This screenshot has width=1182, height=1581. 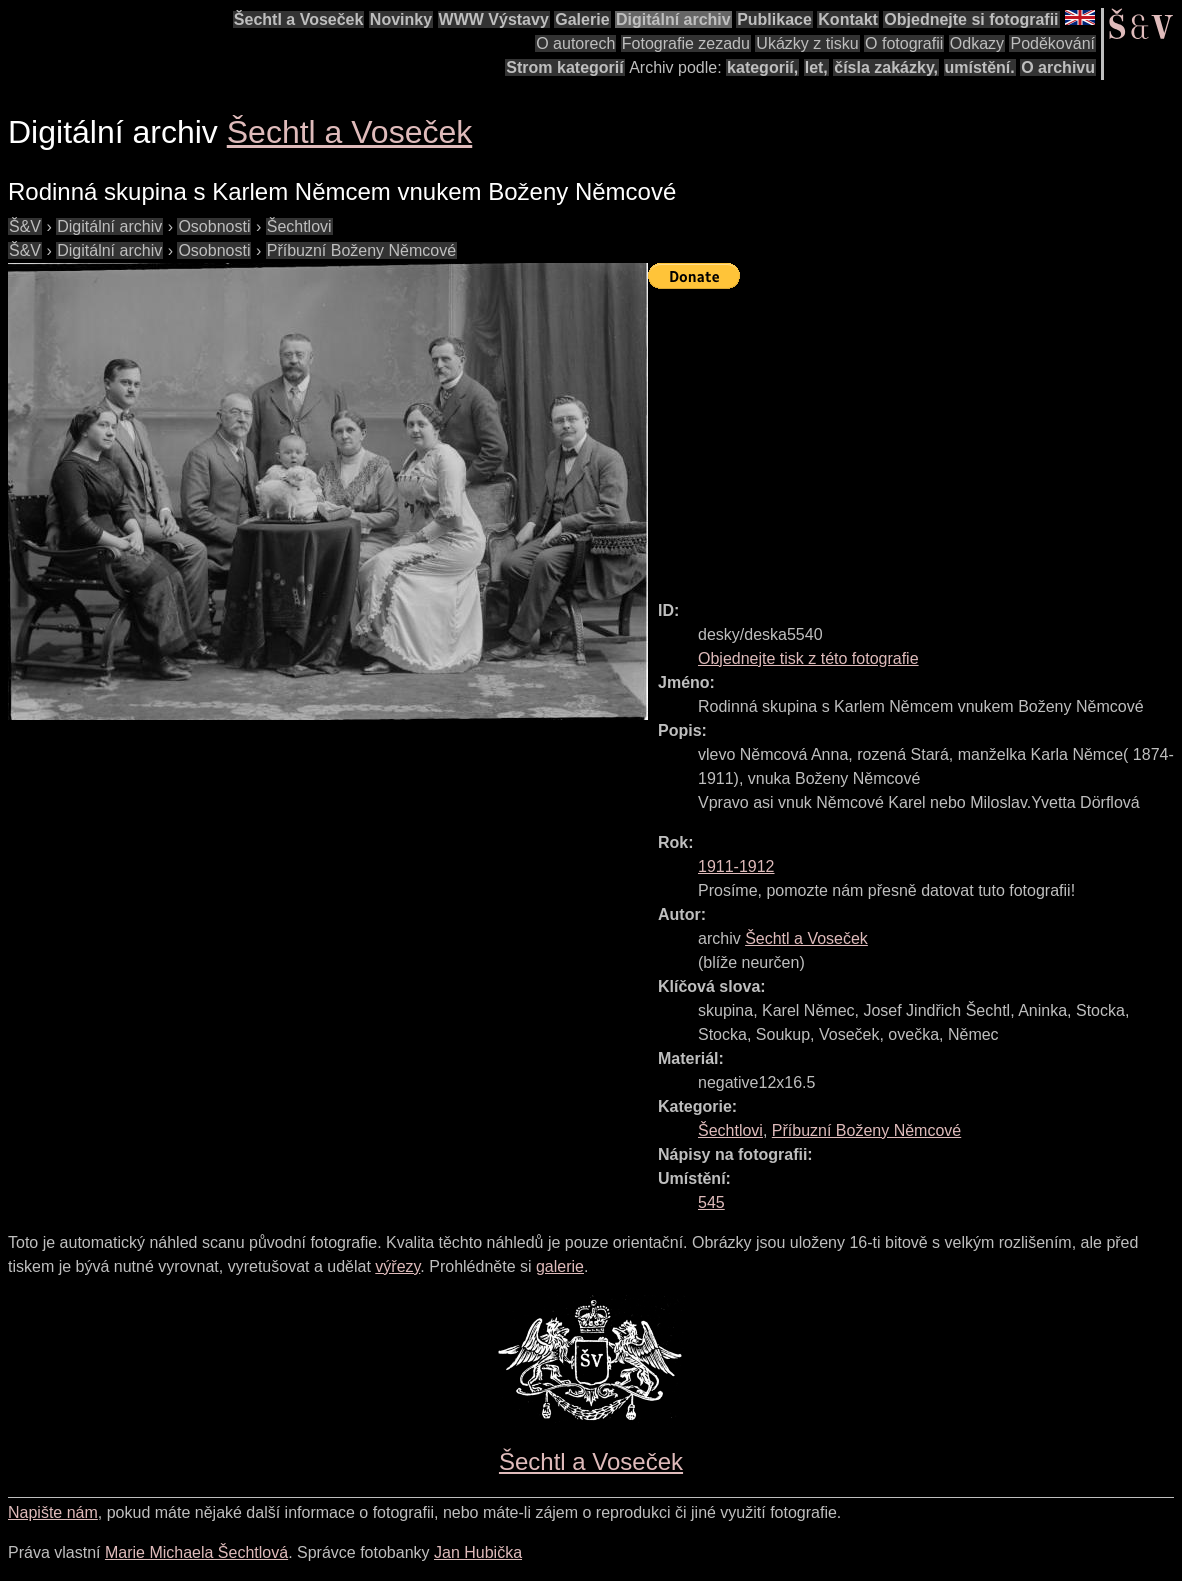 I want to click on kategorií,, so click(x=762, y=67).